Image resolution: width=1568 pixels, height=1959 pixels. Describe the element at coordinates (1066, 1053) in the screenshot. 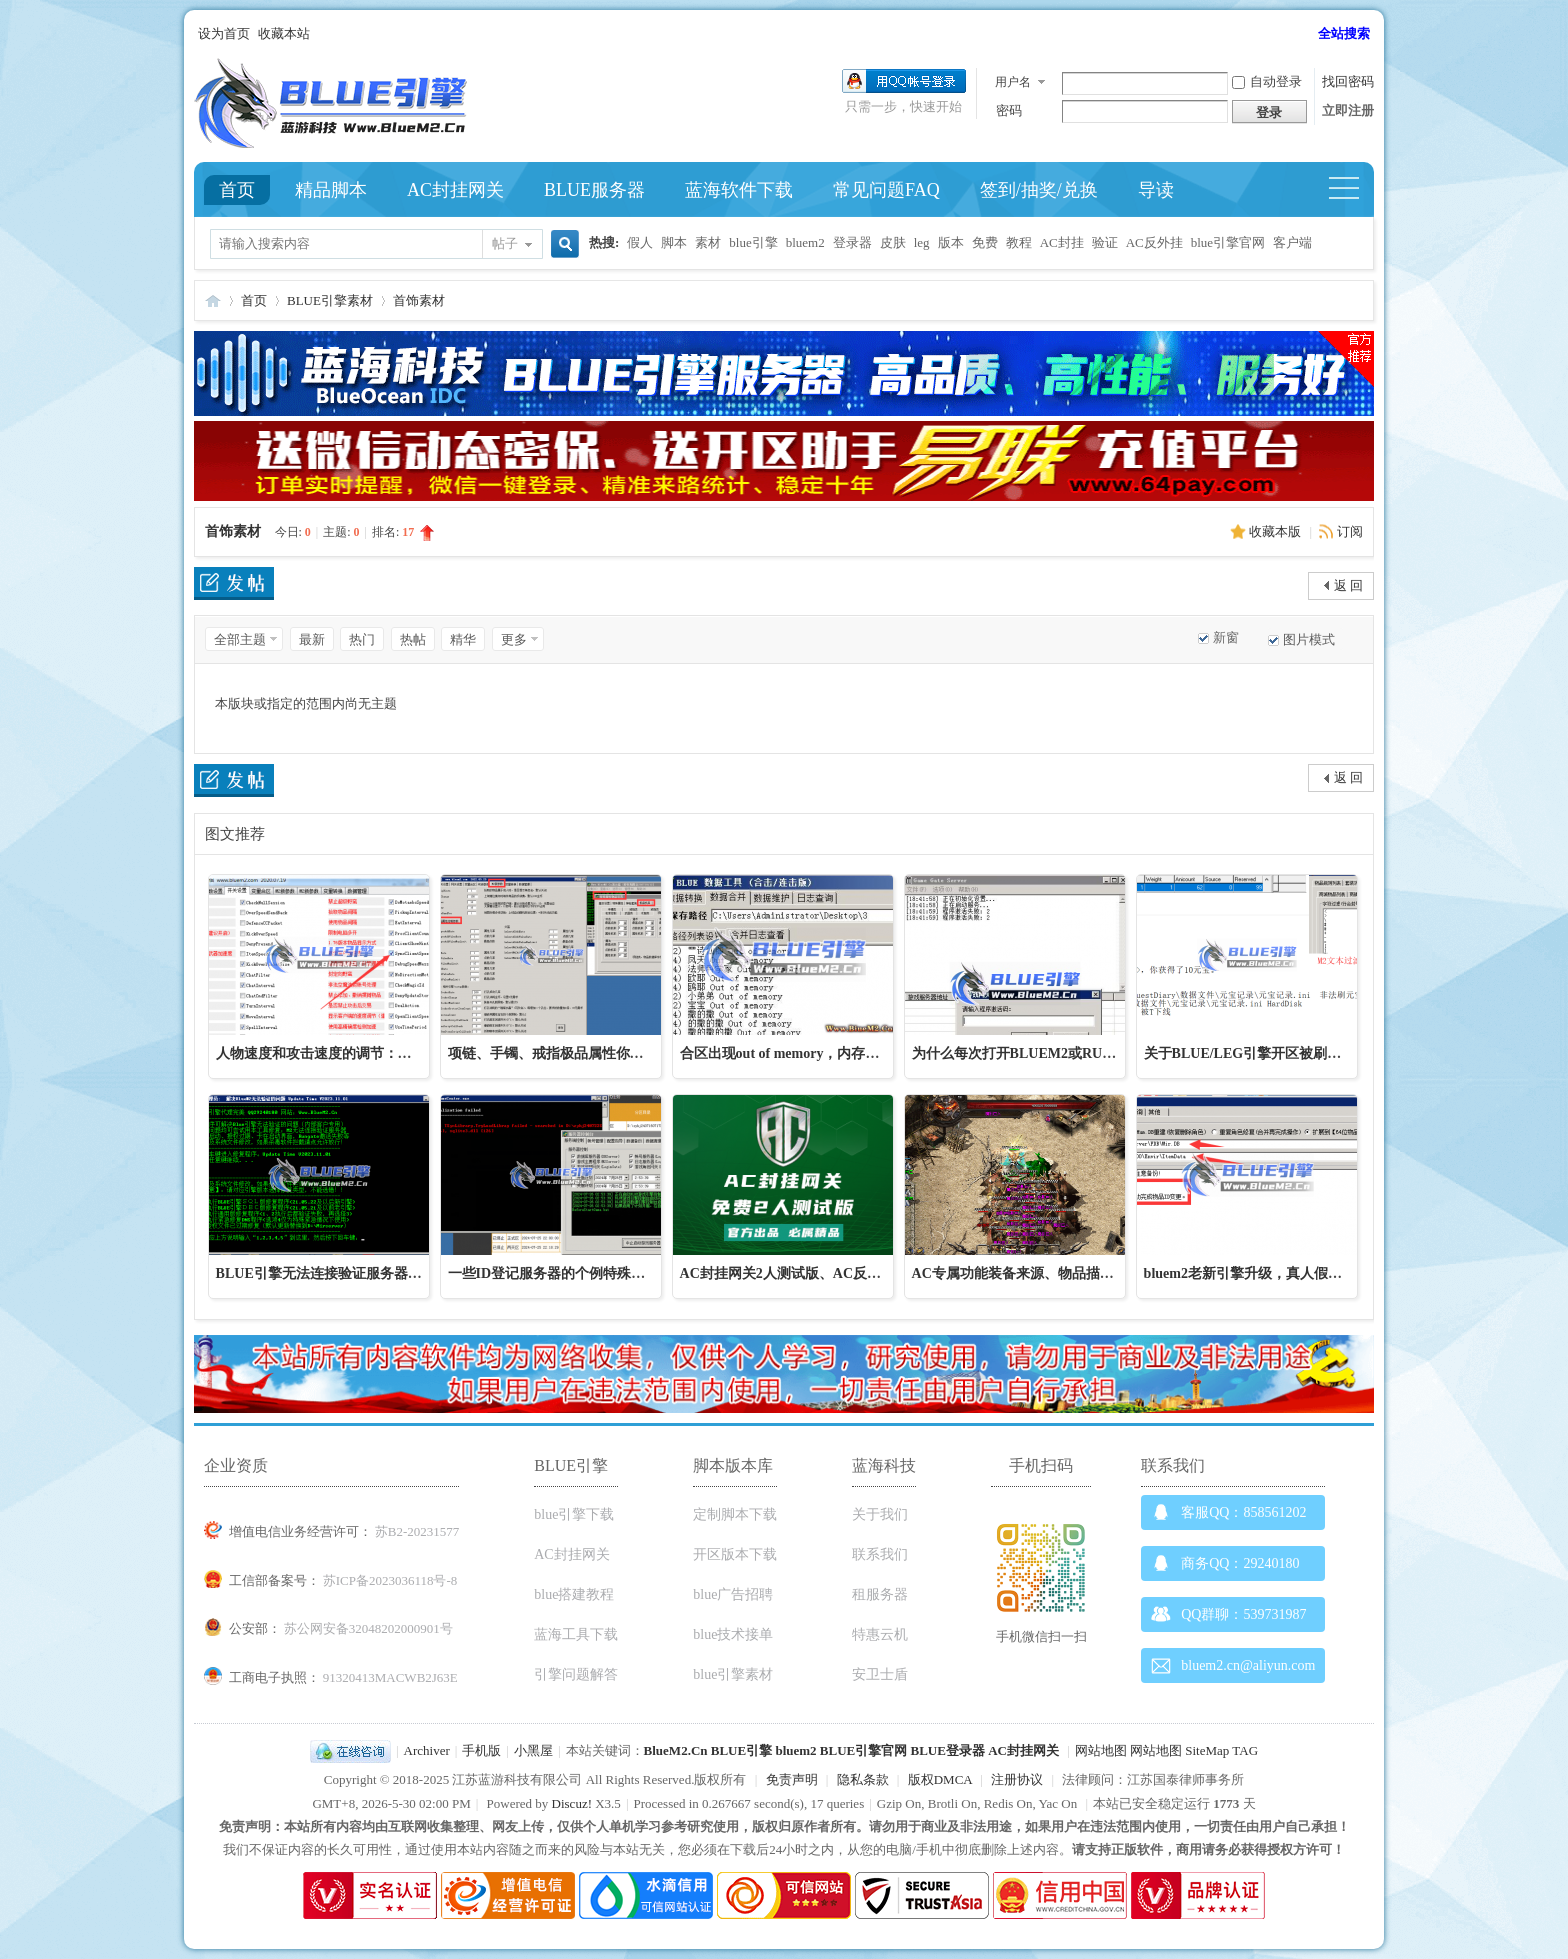

I see `为什么每次打开BLUEM2或RUNGATE网关都需要` at that location.